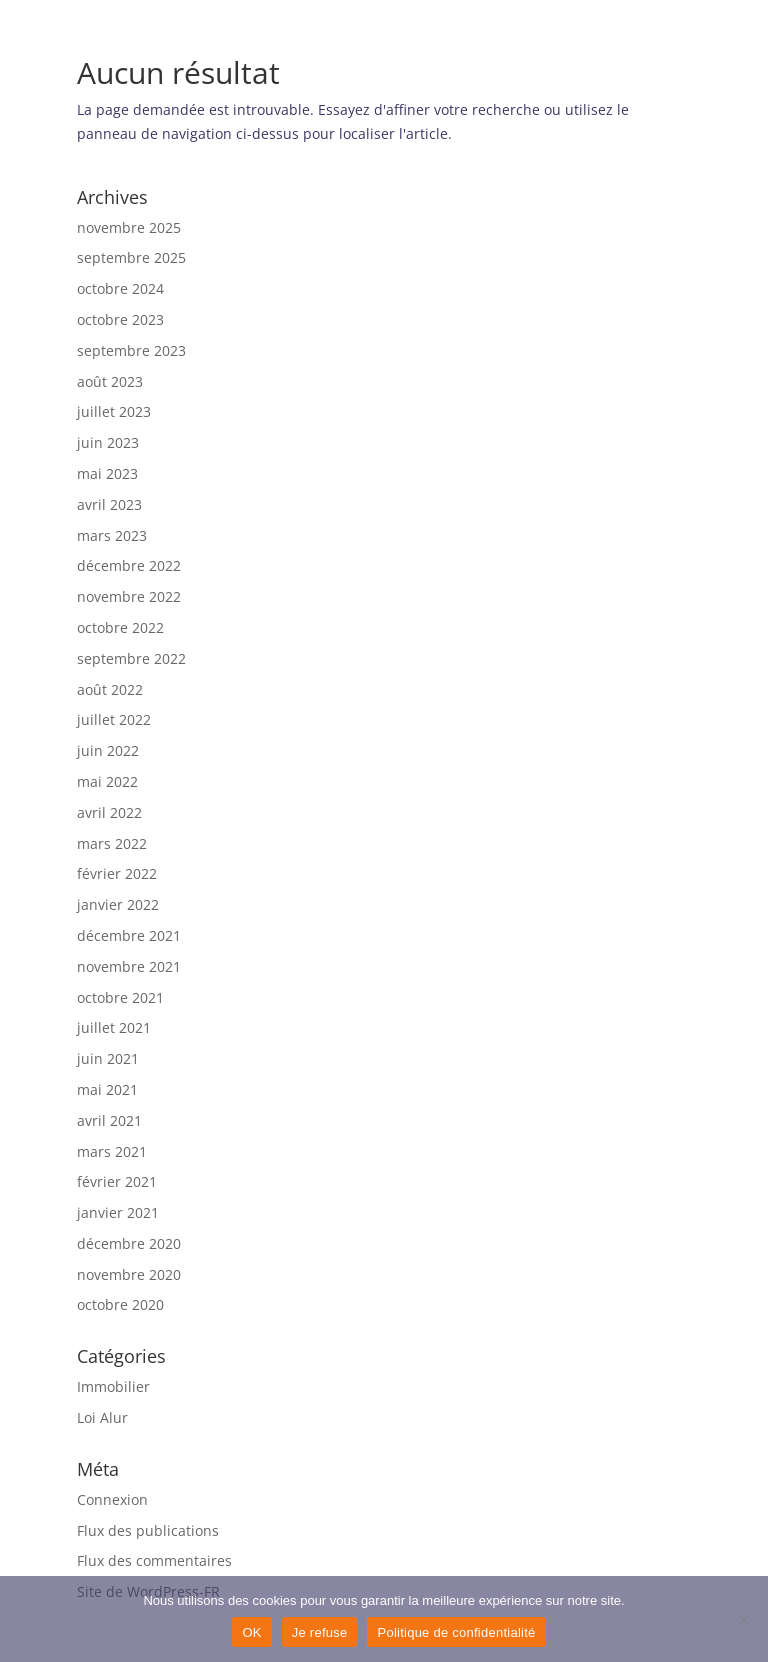 This screenshot has width=768, height=1662. What do you see at coordinates (108, 1058) in the screenshot?
I see `juin 2021` at bounding box center [108, 1058].